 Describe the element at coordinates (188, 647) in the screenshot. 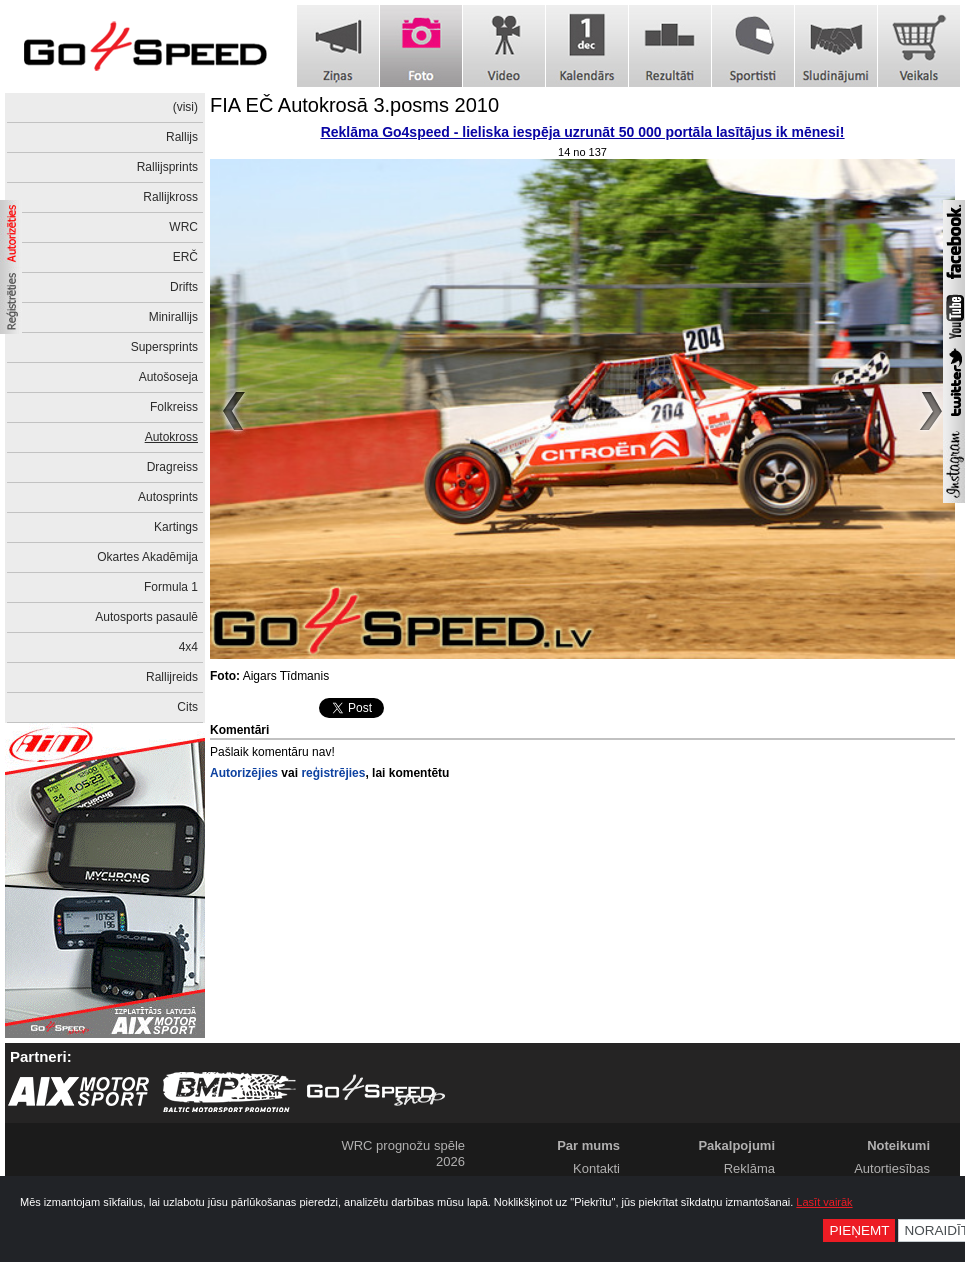

I see `4x4` at that location.